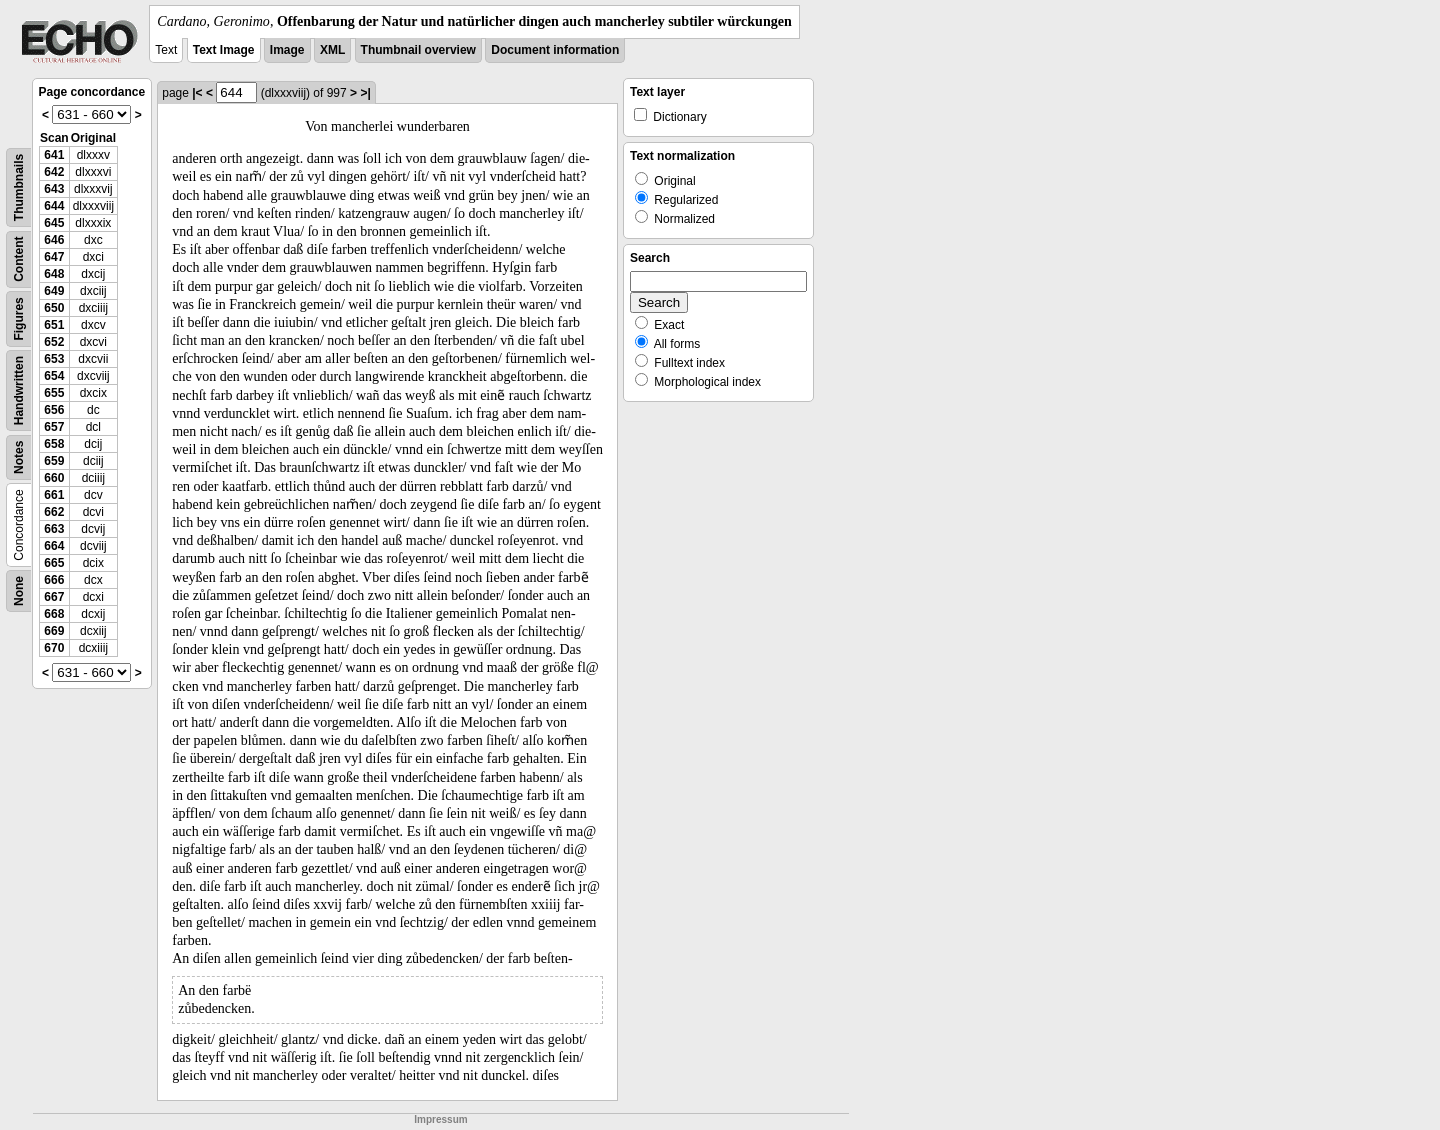  What do you see at coordinates (224, 50) in the screenshot?
I see `Text Image` at bounding box center [224, 50].